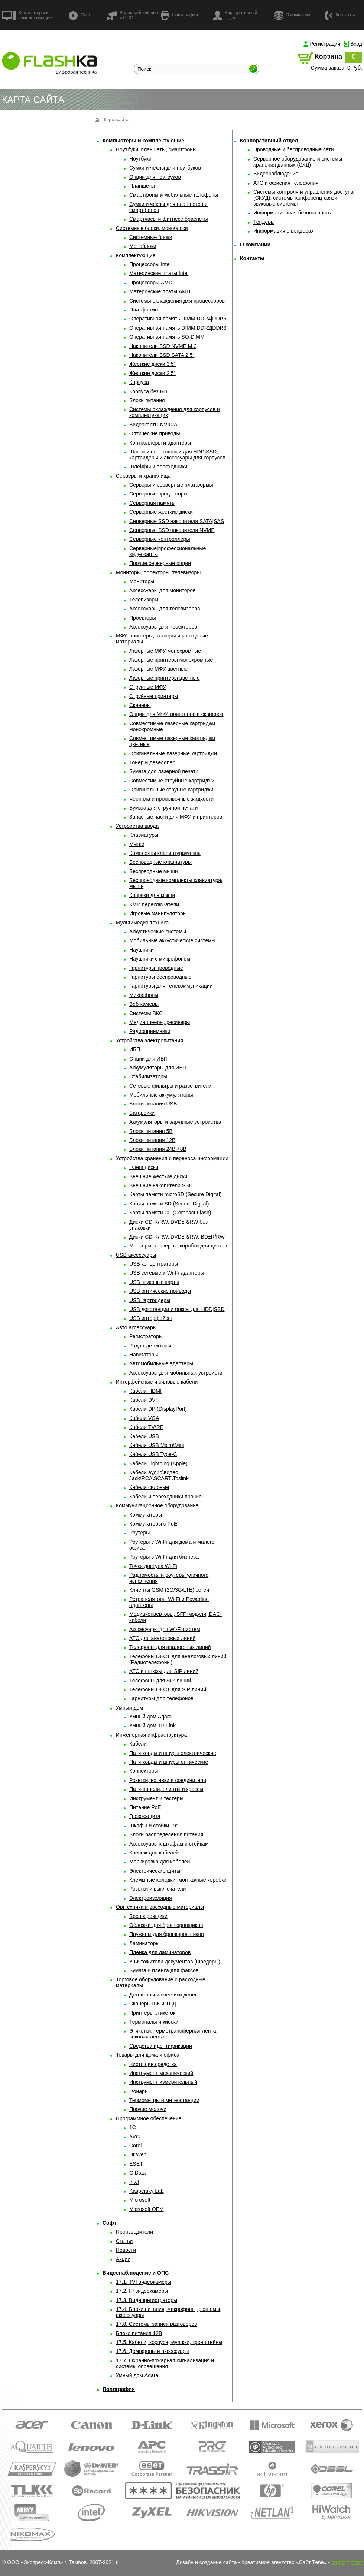 Image resolution: width=364 pixels, height=2576 pixels. What do you see at coordinates (146, 1013) in the screenshot?
I see `Системы ВКС` at bounding box center [146, 1013].